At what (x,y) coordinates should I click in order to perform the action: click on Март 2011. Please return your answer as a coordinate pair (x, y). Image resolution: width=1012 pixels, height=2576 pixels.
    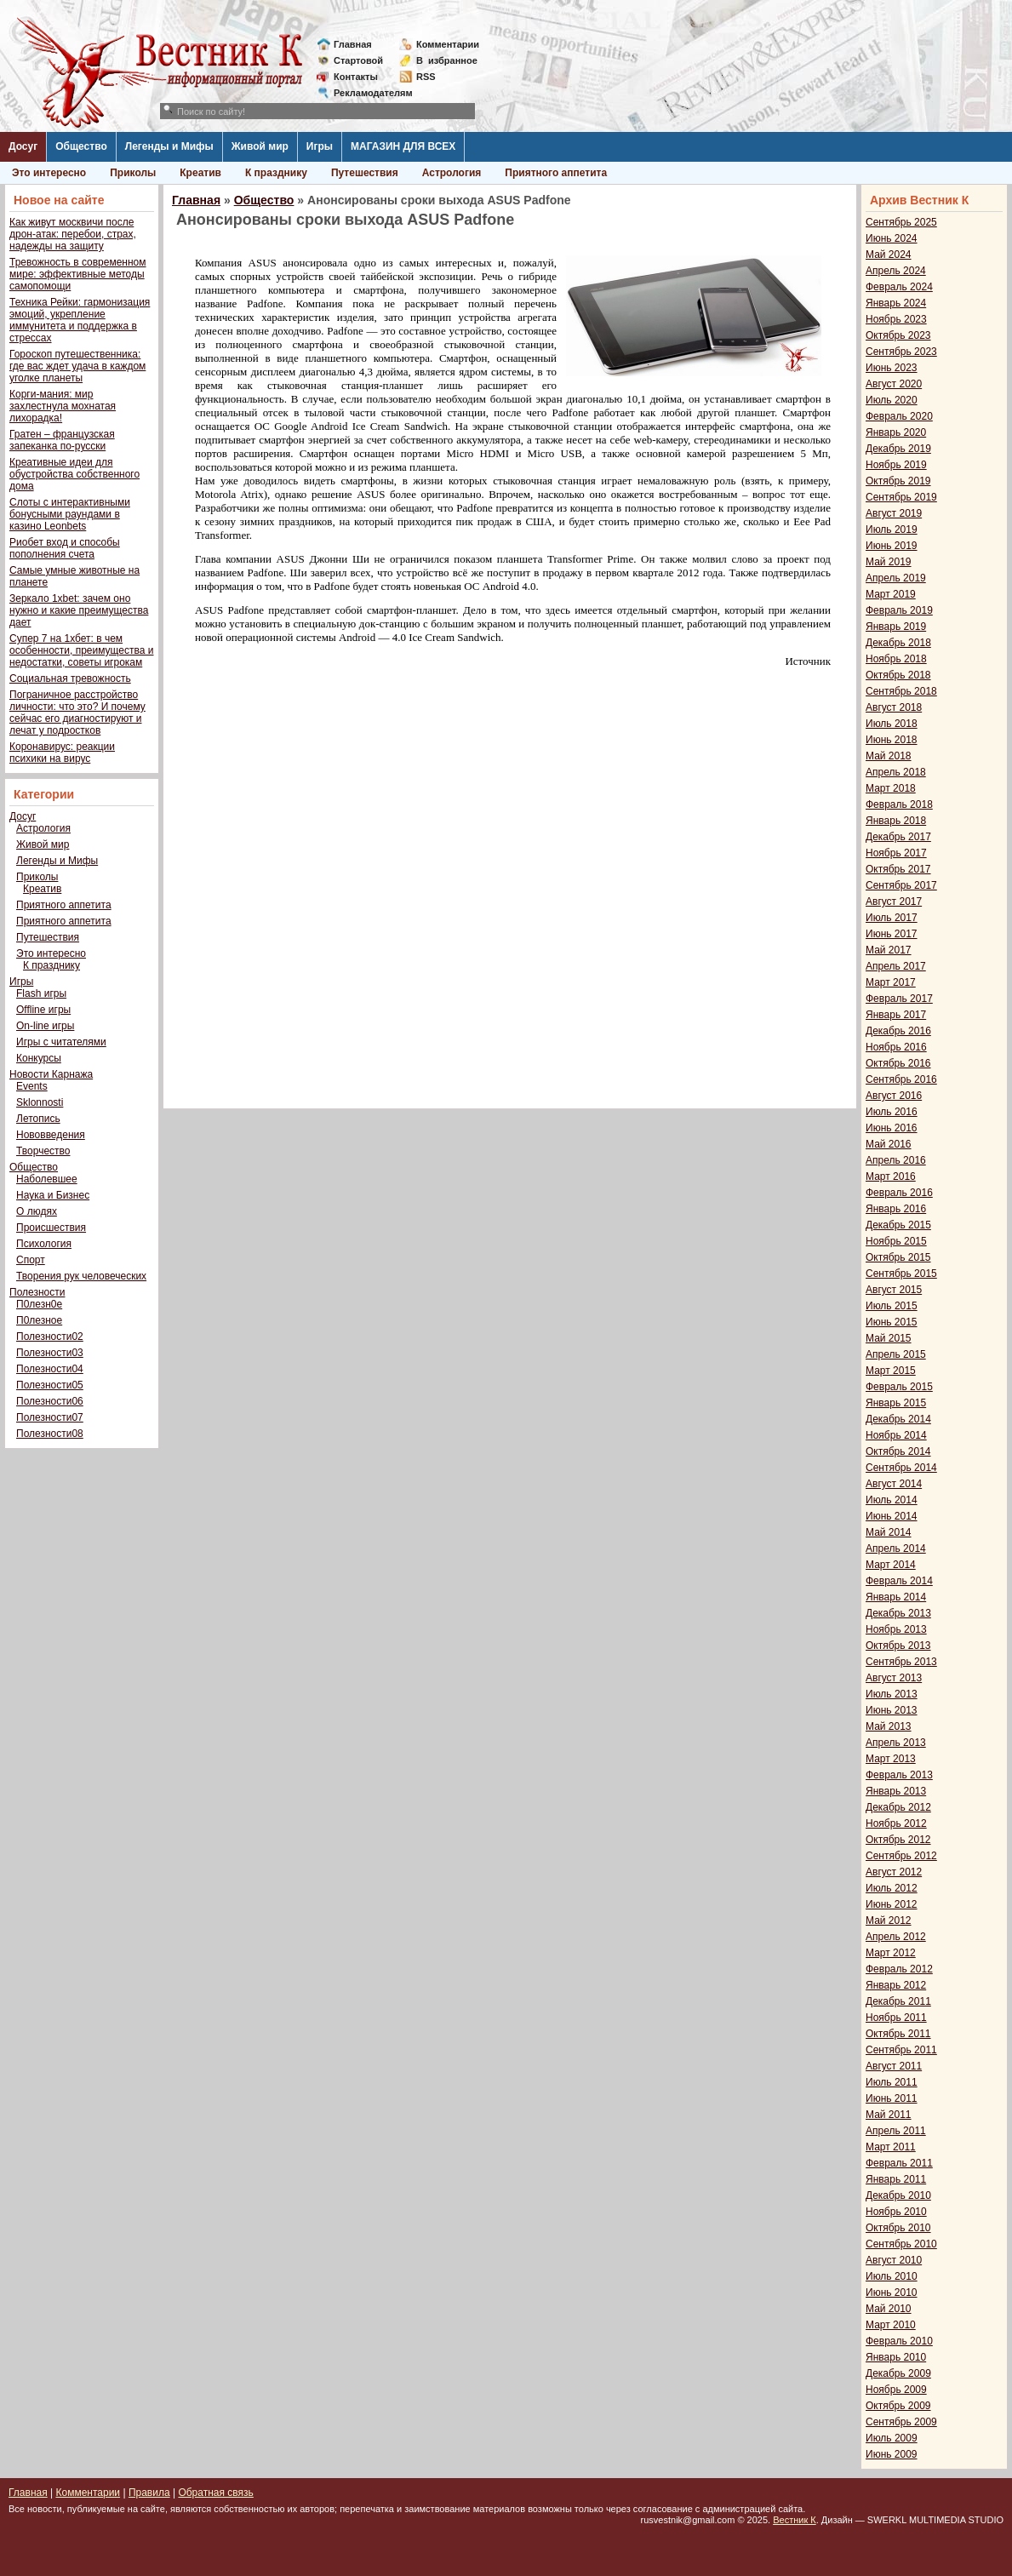
    Looking at the image, I should click on (891, 2147).